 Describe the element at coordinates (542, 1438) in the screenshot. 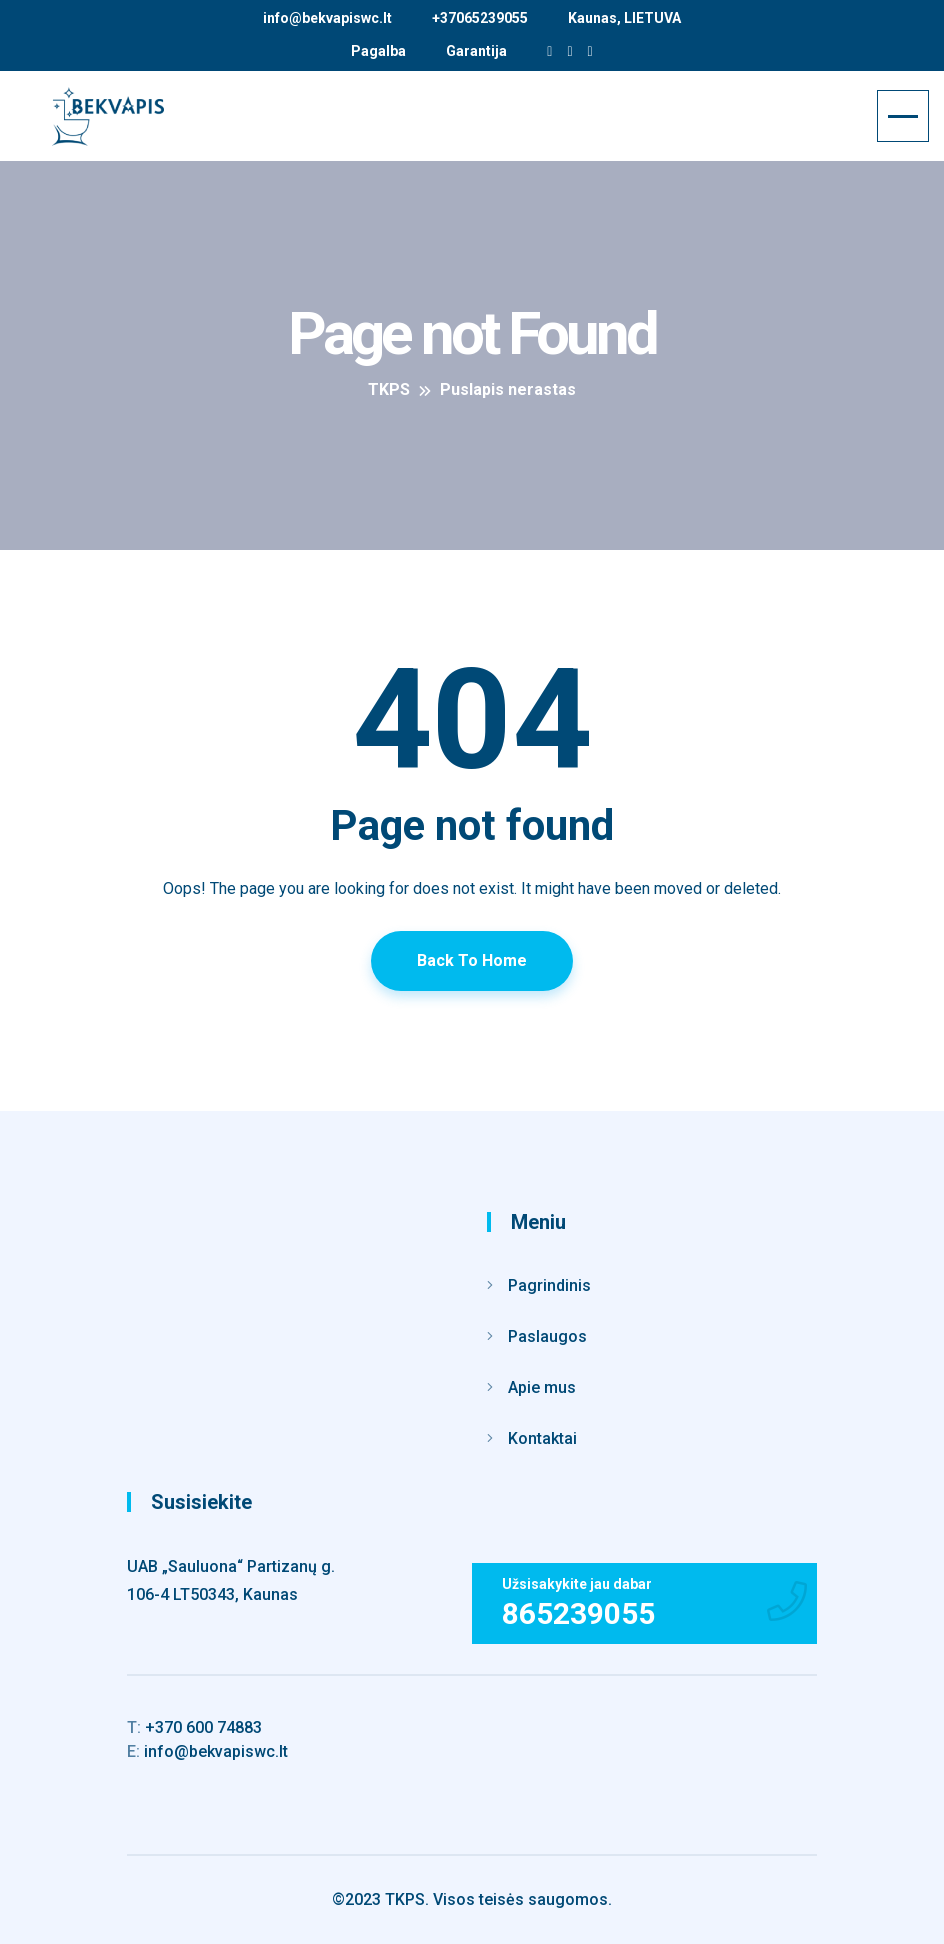

I see `Kontaktai` at that location.